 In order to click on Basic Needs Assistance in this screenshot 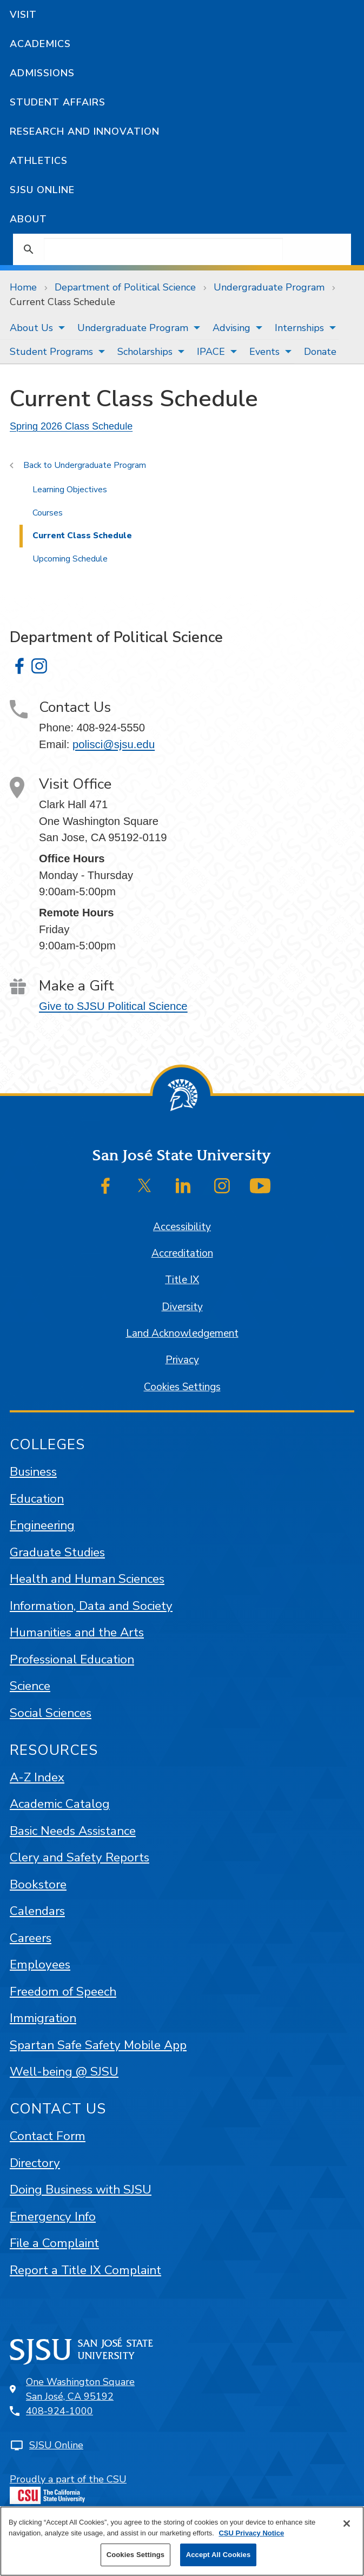, I will do `click(73, 1830)`.